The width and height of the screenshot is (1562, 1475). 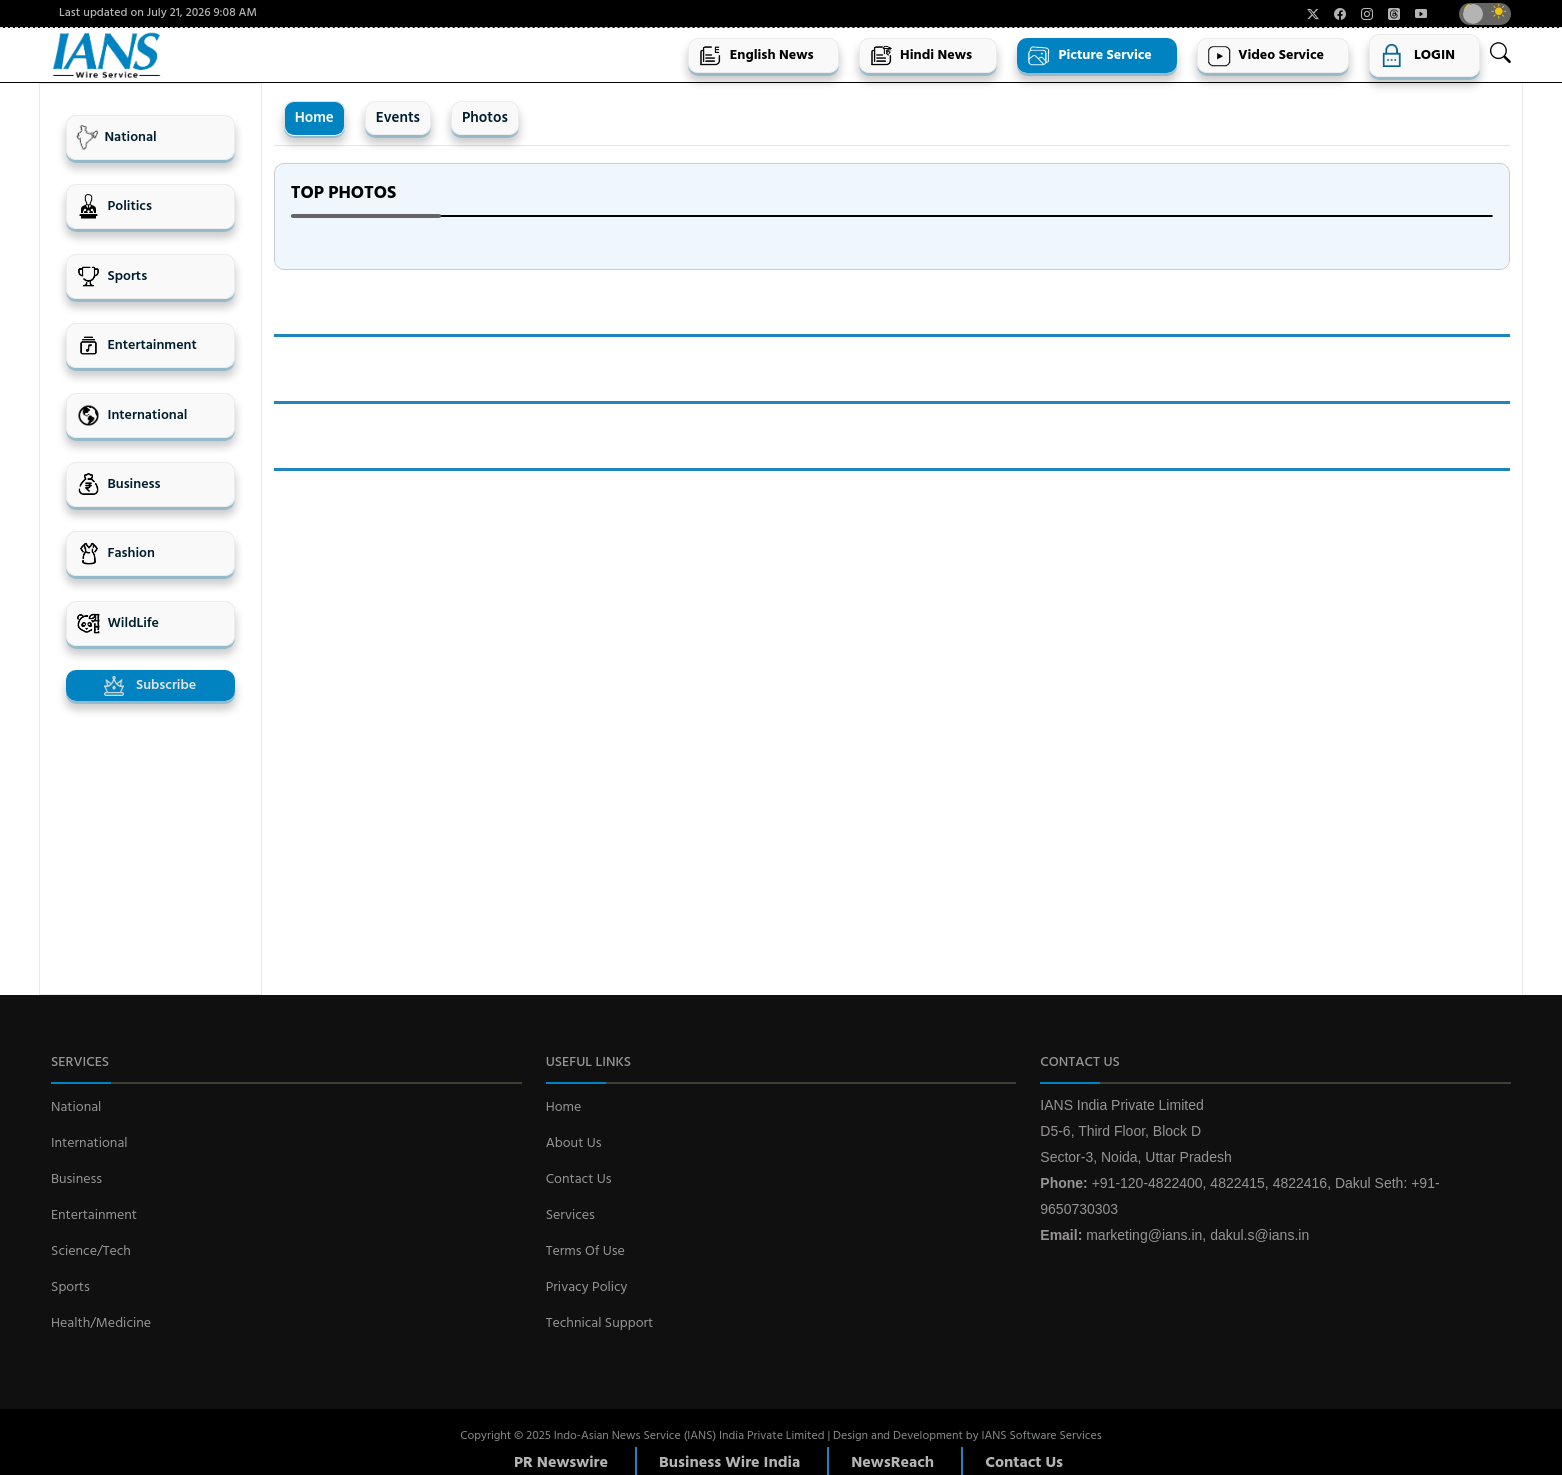 I want to click on Health/Medicine, so click(x=101, y=1323).